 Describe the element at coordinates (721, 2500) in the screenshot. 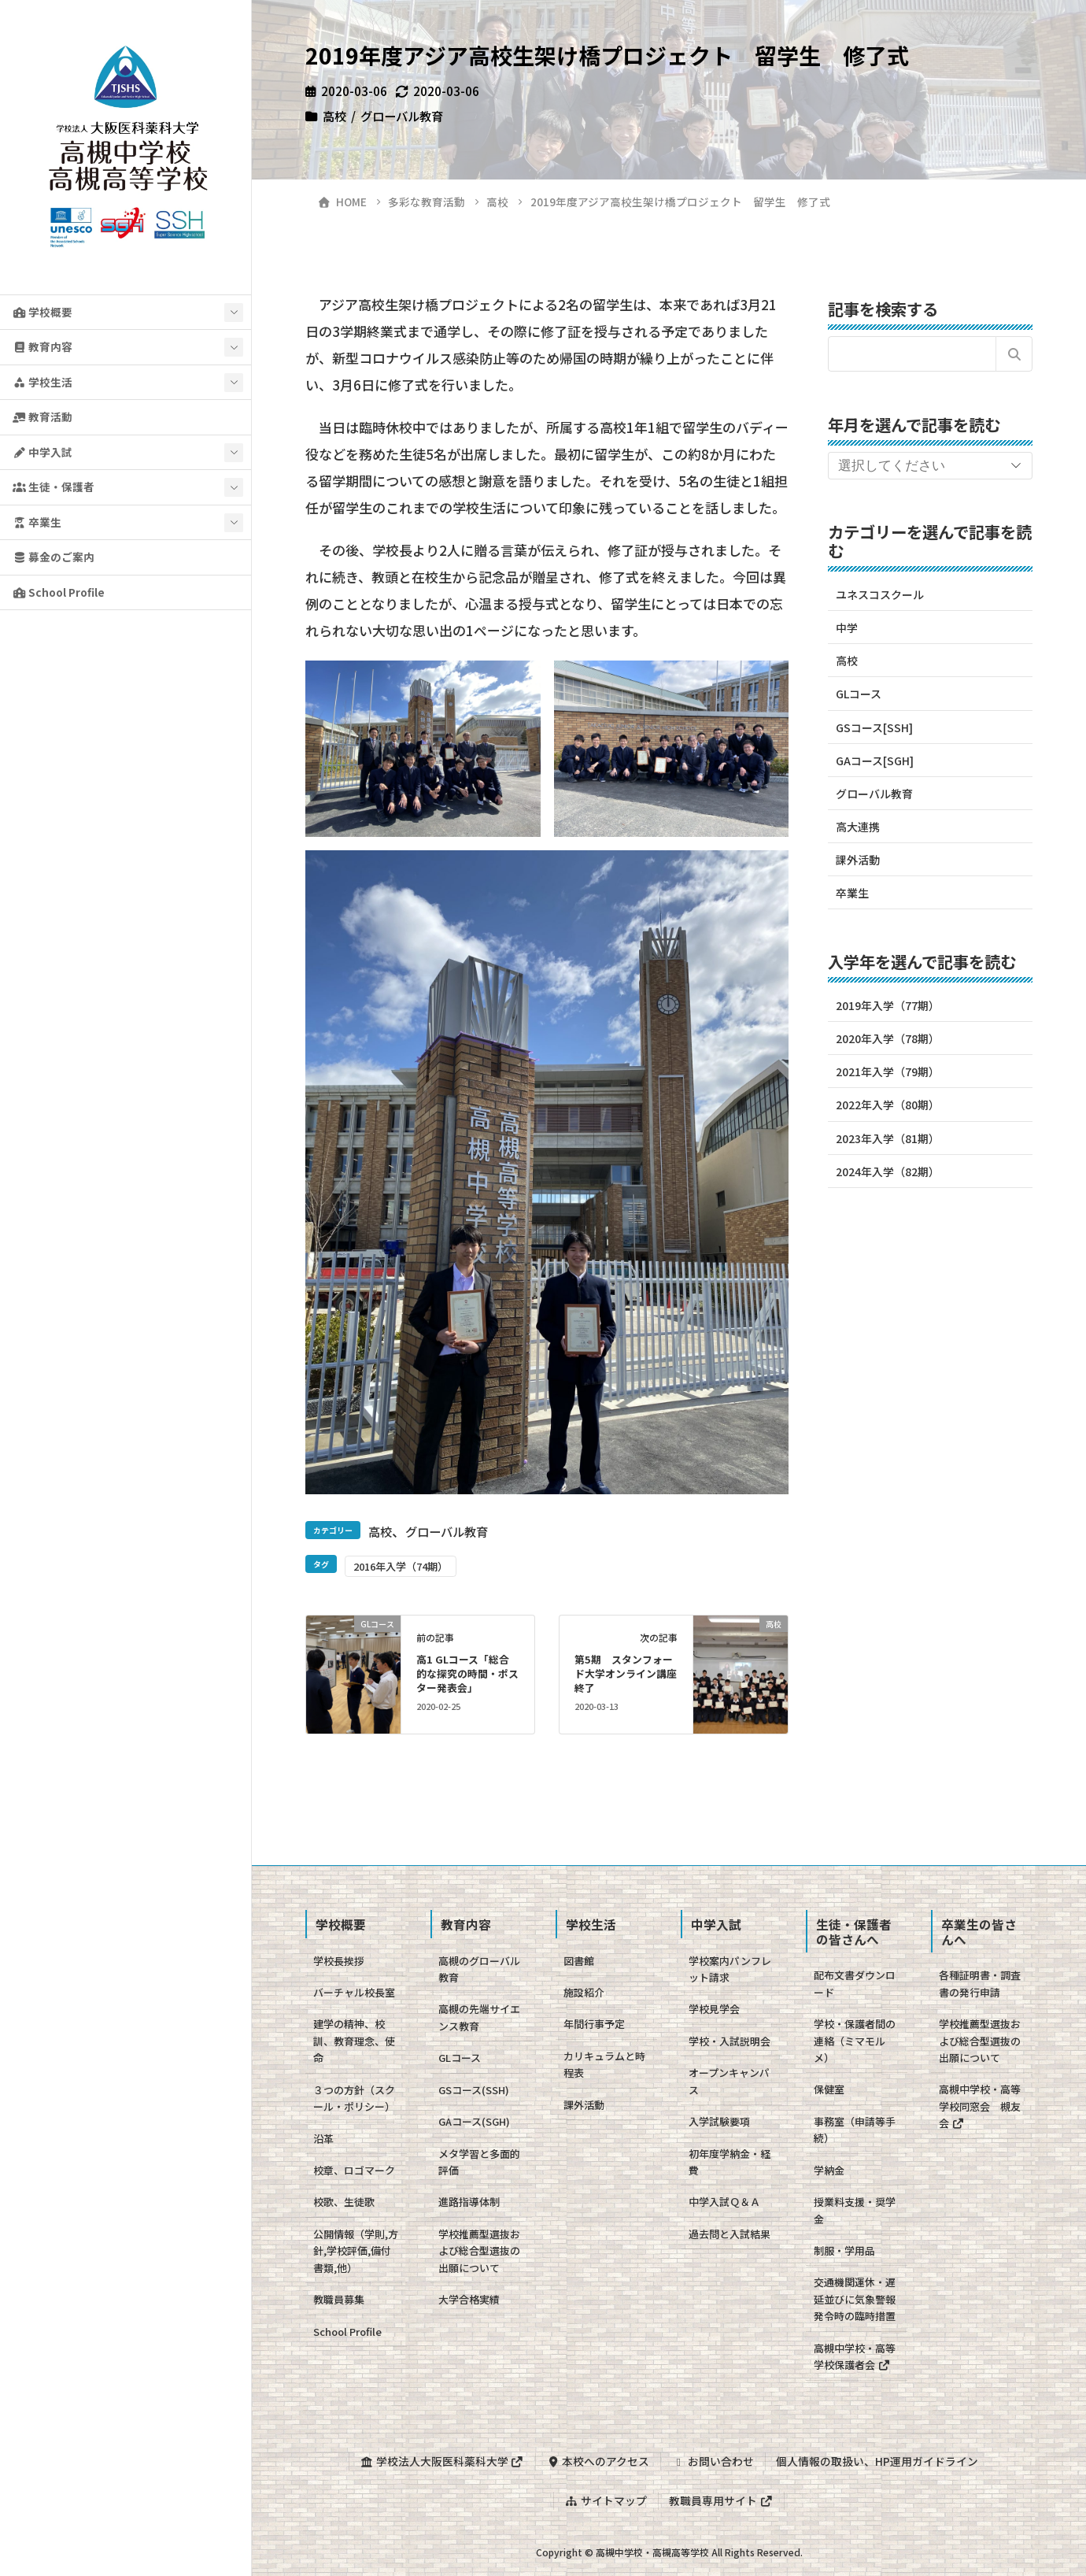

I see `教職員専用サイト` at that location.